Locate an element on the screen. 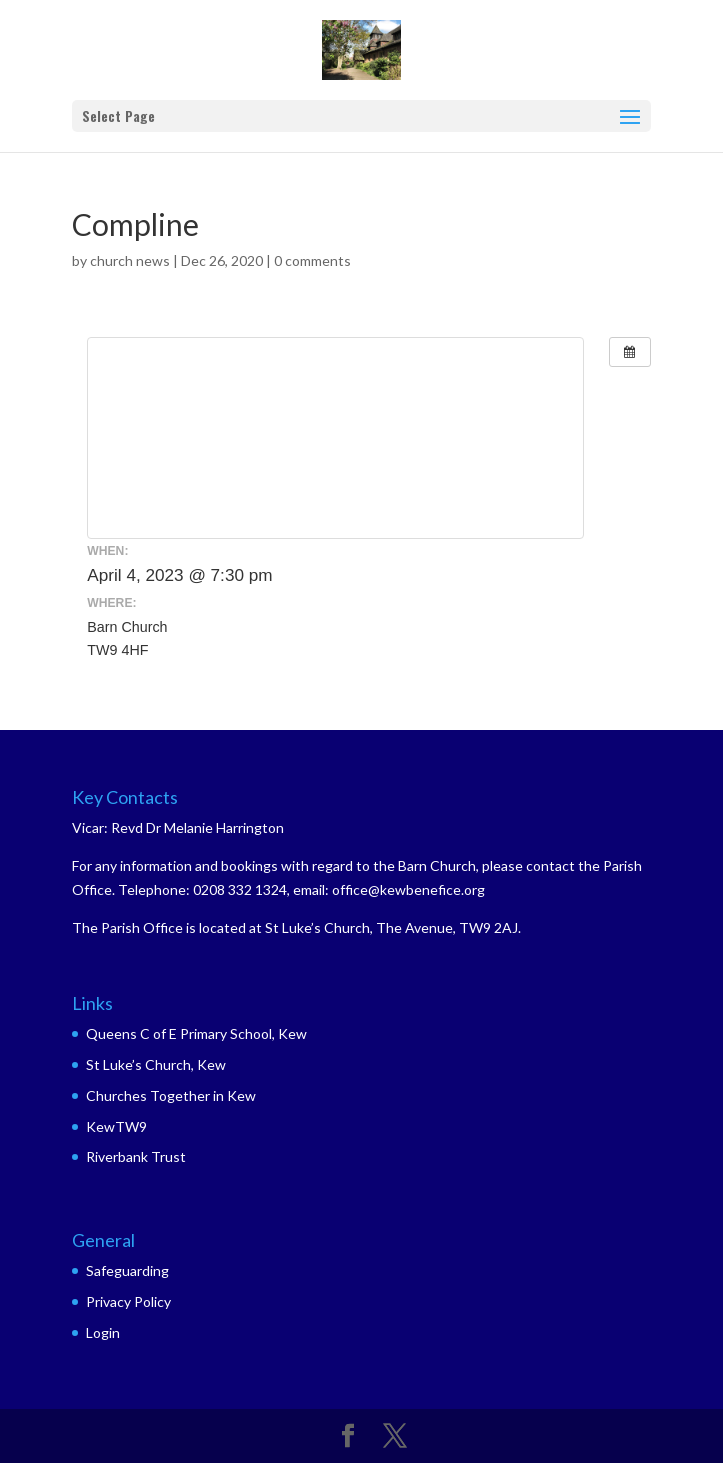 Image resolution: width=723 pixels, height=1463 pixels. Riverbank Trust is located at coordinates (136, 1156).